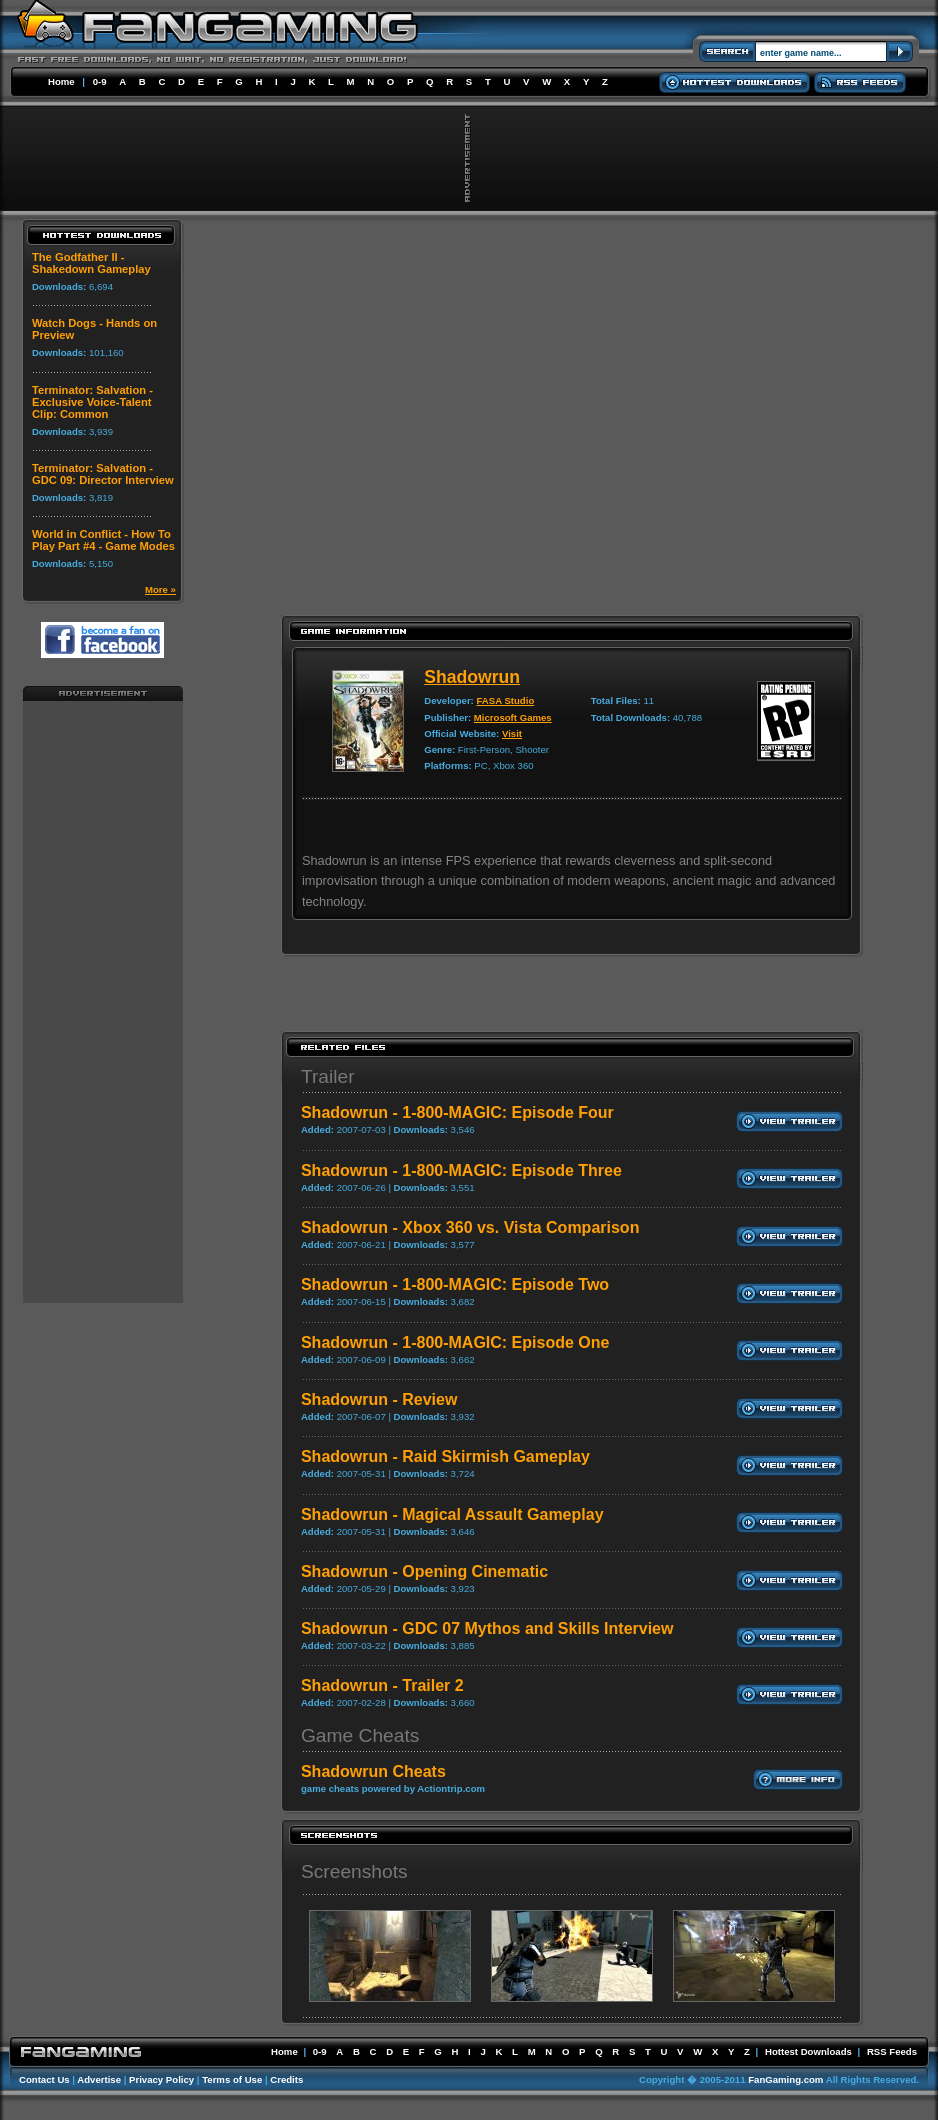 The height and width of the screenshot is (2120, 938). What do you see at coordinates (286, 2079) in the screenshot?
I see `Credits` at bounding box center [286, 2079].